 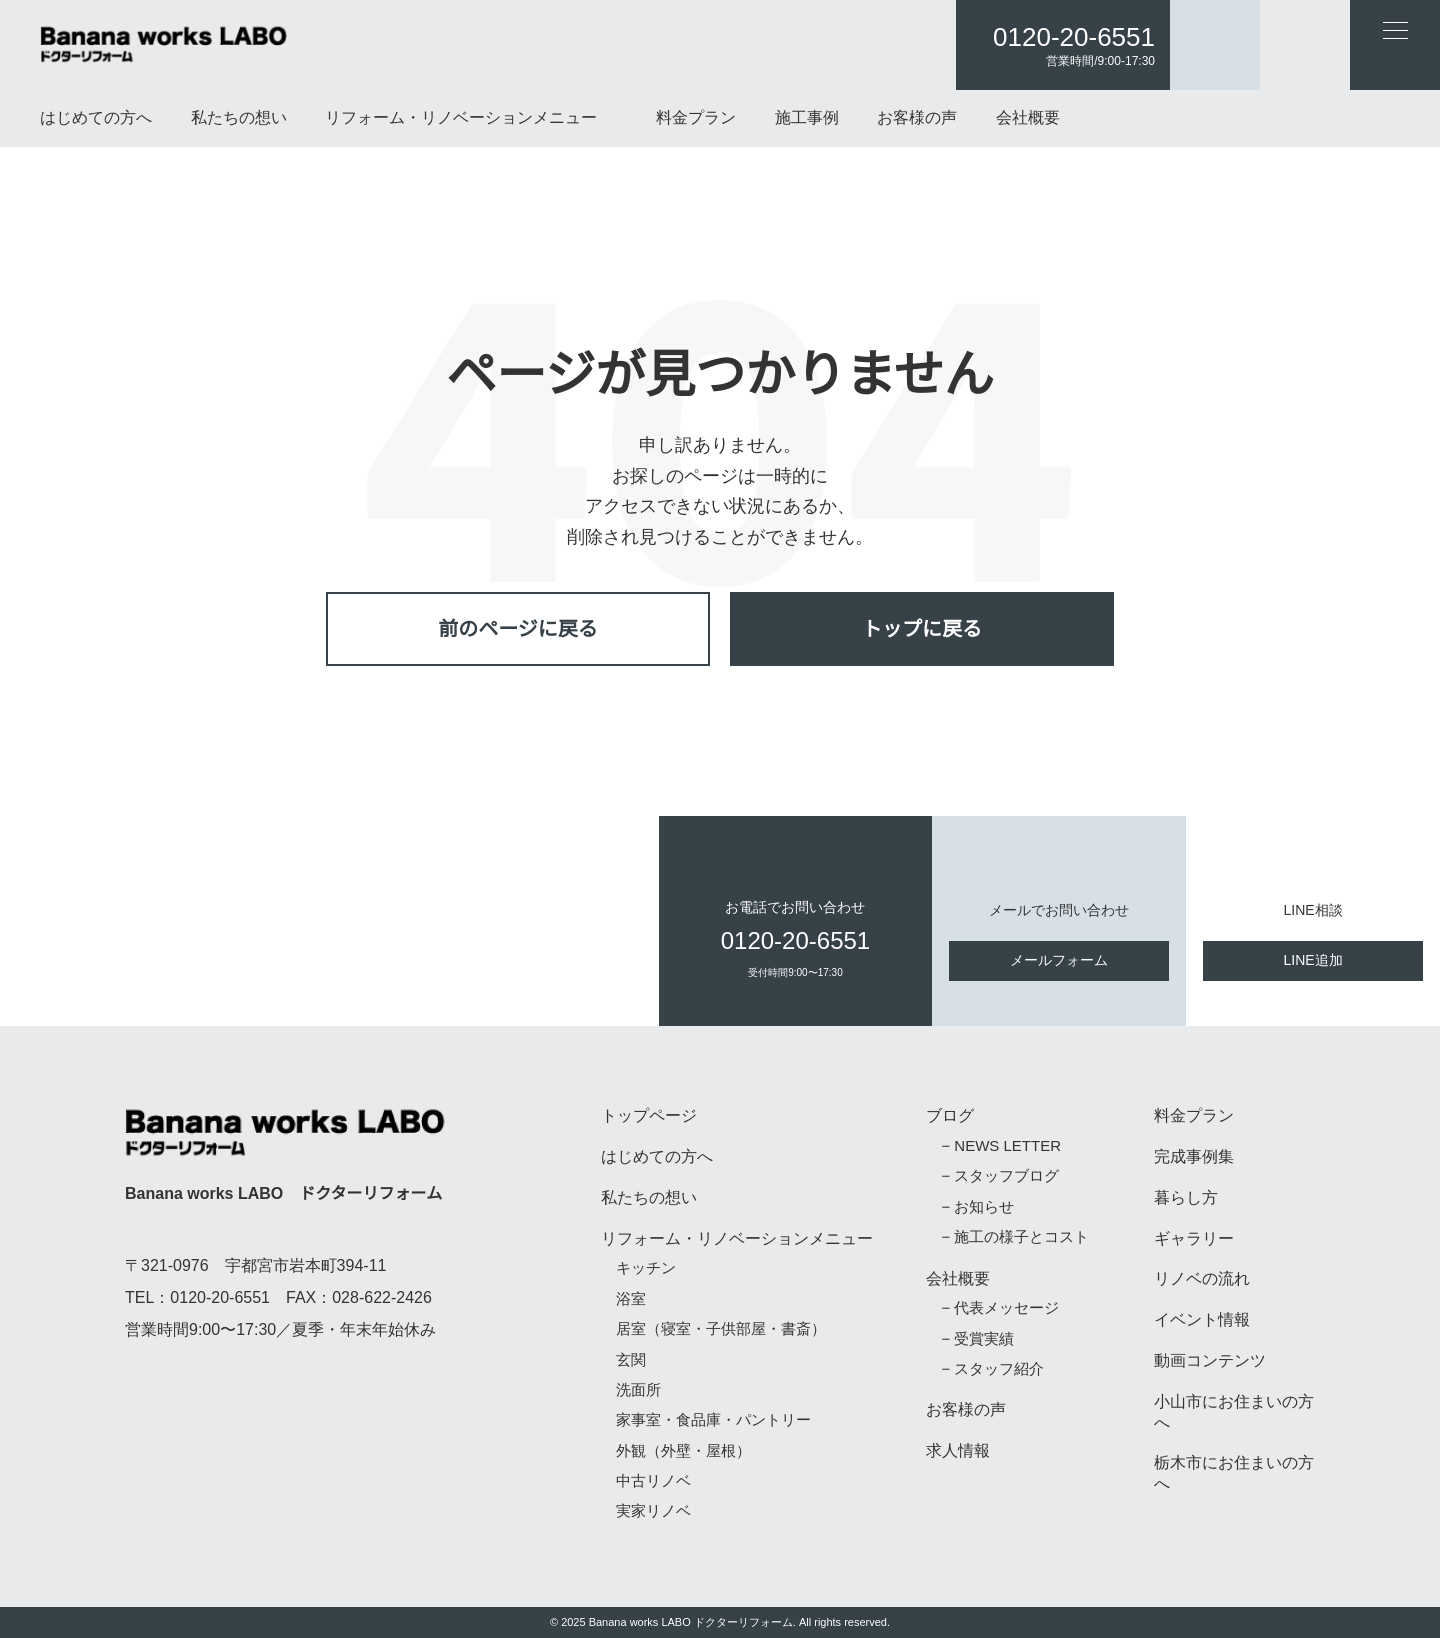 I want to click on 私たちの想い, so click(x=239, y=118).